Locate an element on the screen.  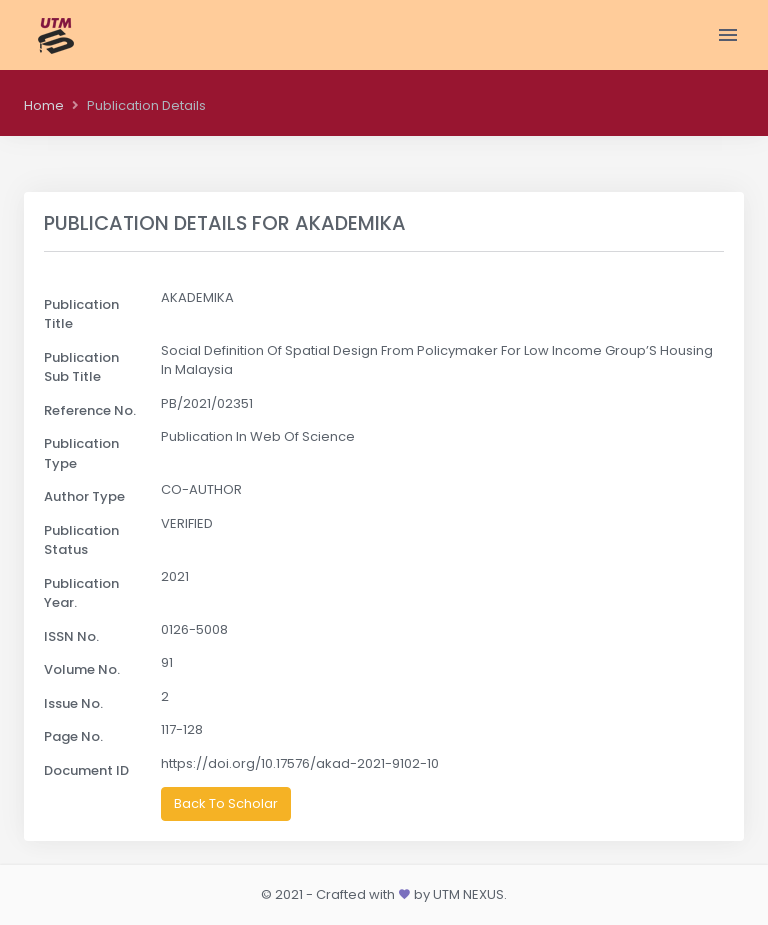
ISSN No. is located at coordinates (71, 636).